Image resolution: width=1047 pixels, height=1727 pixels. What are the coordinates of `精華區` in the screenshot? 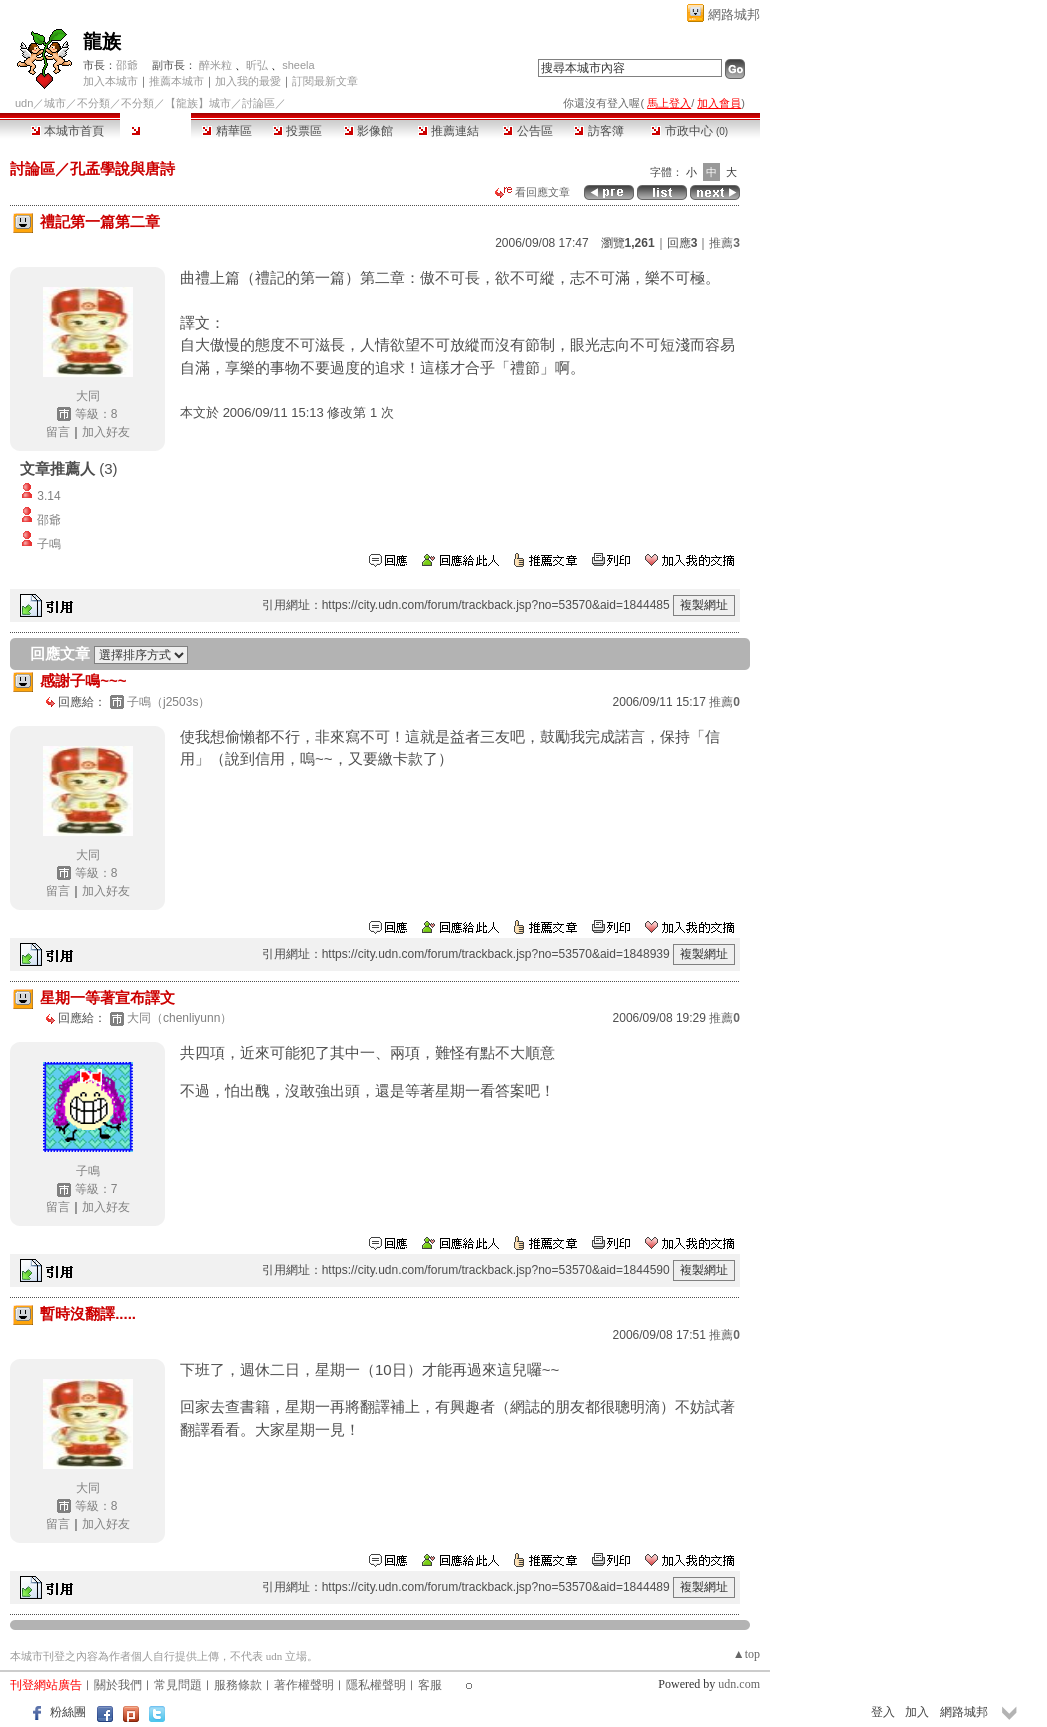 It's located at (226, 131).